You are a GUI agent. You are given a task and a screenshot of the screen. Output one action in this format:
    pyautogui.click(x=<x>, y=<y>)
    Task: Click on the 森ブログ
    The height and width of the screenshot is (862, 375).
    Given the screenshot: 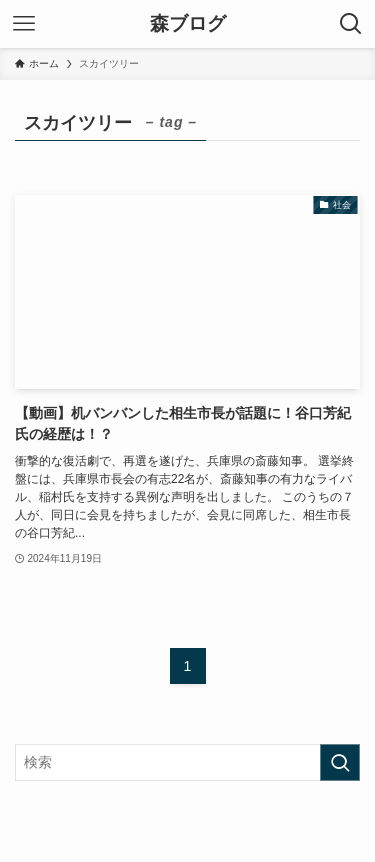 What is the action you would take?
    pyautogui.click(x=188, y=24)
    